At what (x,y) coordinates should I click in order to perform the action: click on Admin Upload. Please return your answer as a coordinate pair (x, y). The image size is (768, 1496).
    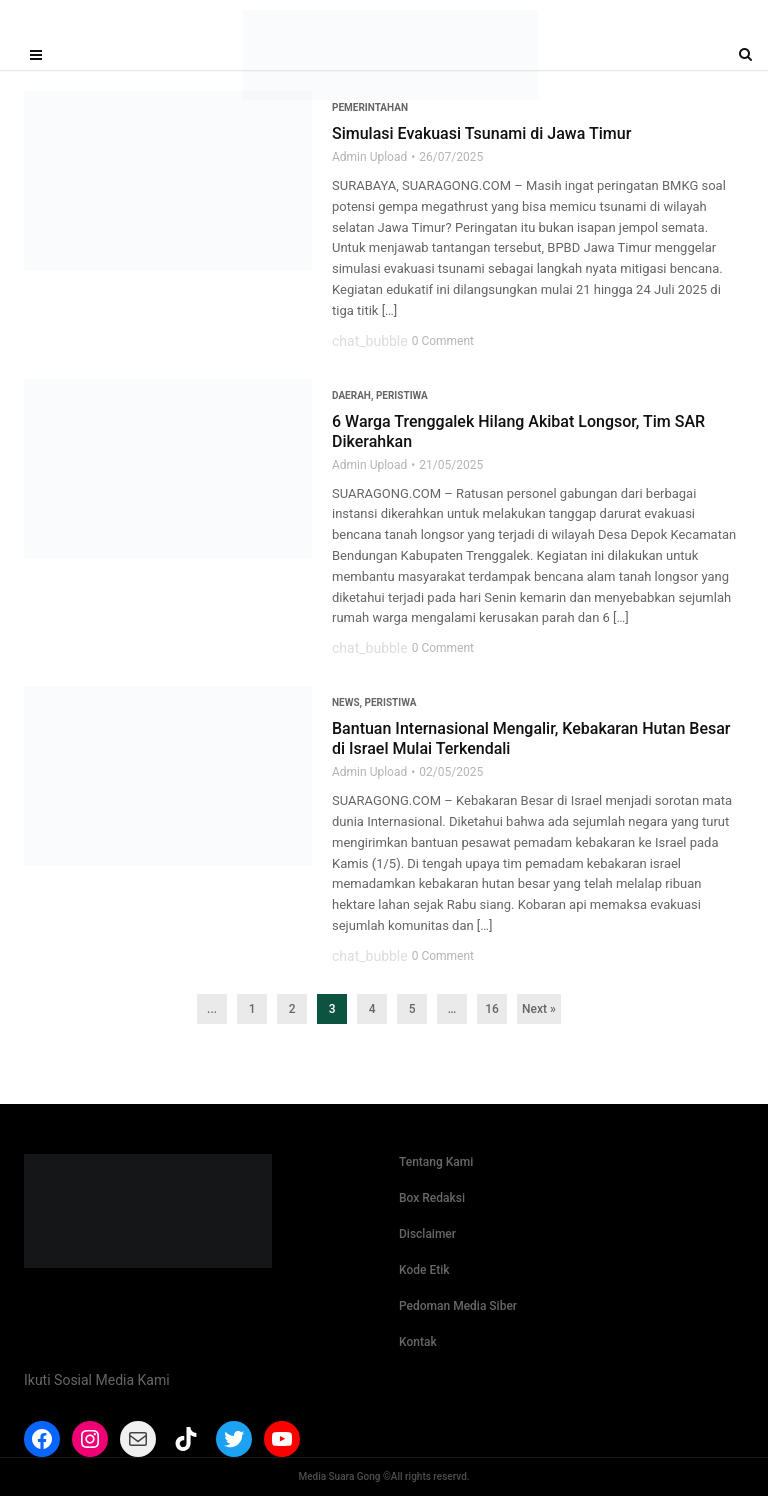
    Looking at the image, I should click on (369, 157).